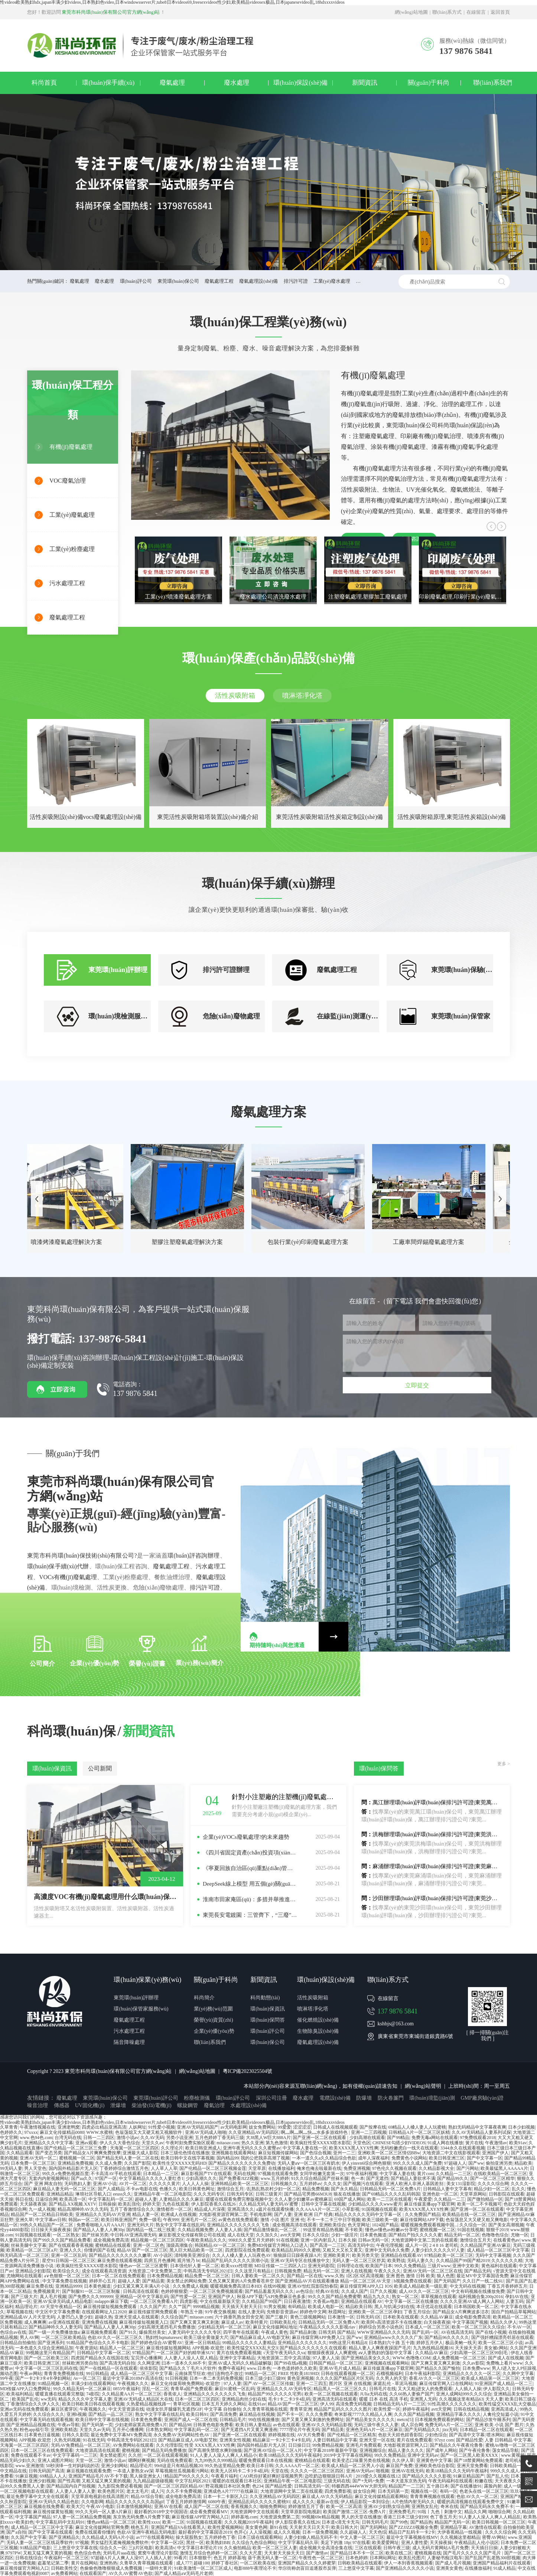 This screenshot has width=537, height=2576. Describe the element at coordinates (222, 2409) in the screenshot. I see `中文字幕 自拍偷拍` at that location.